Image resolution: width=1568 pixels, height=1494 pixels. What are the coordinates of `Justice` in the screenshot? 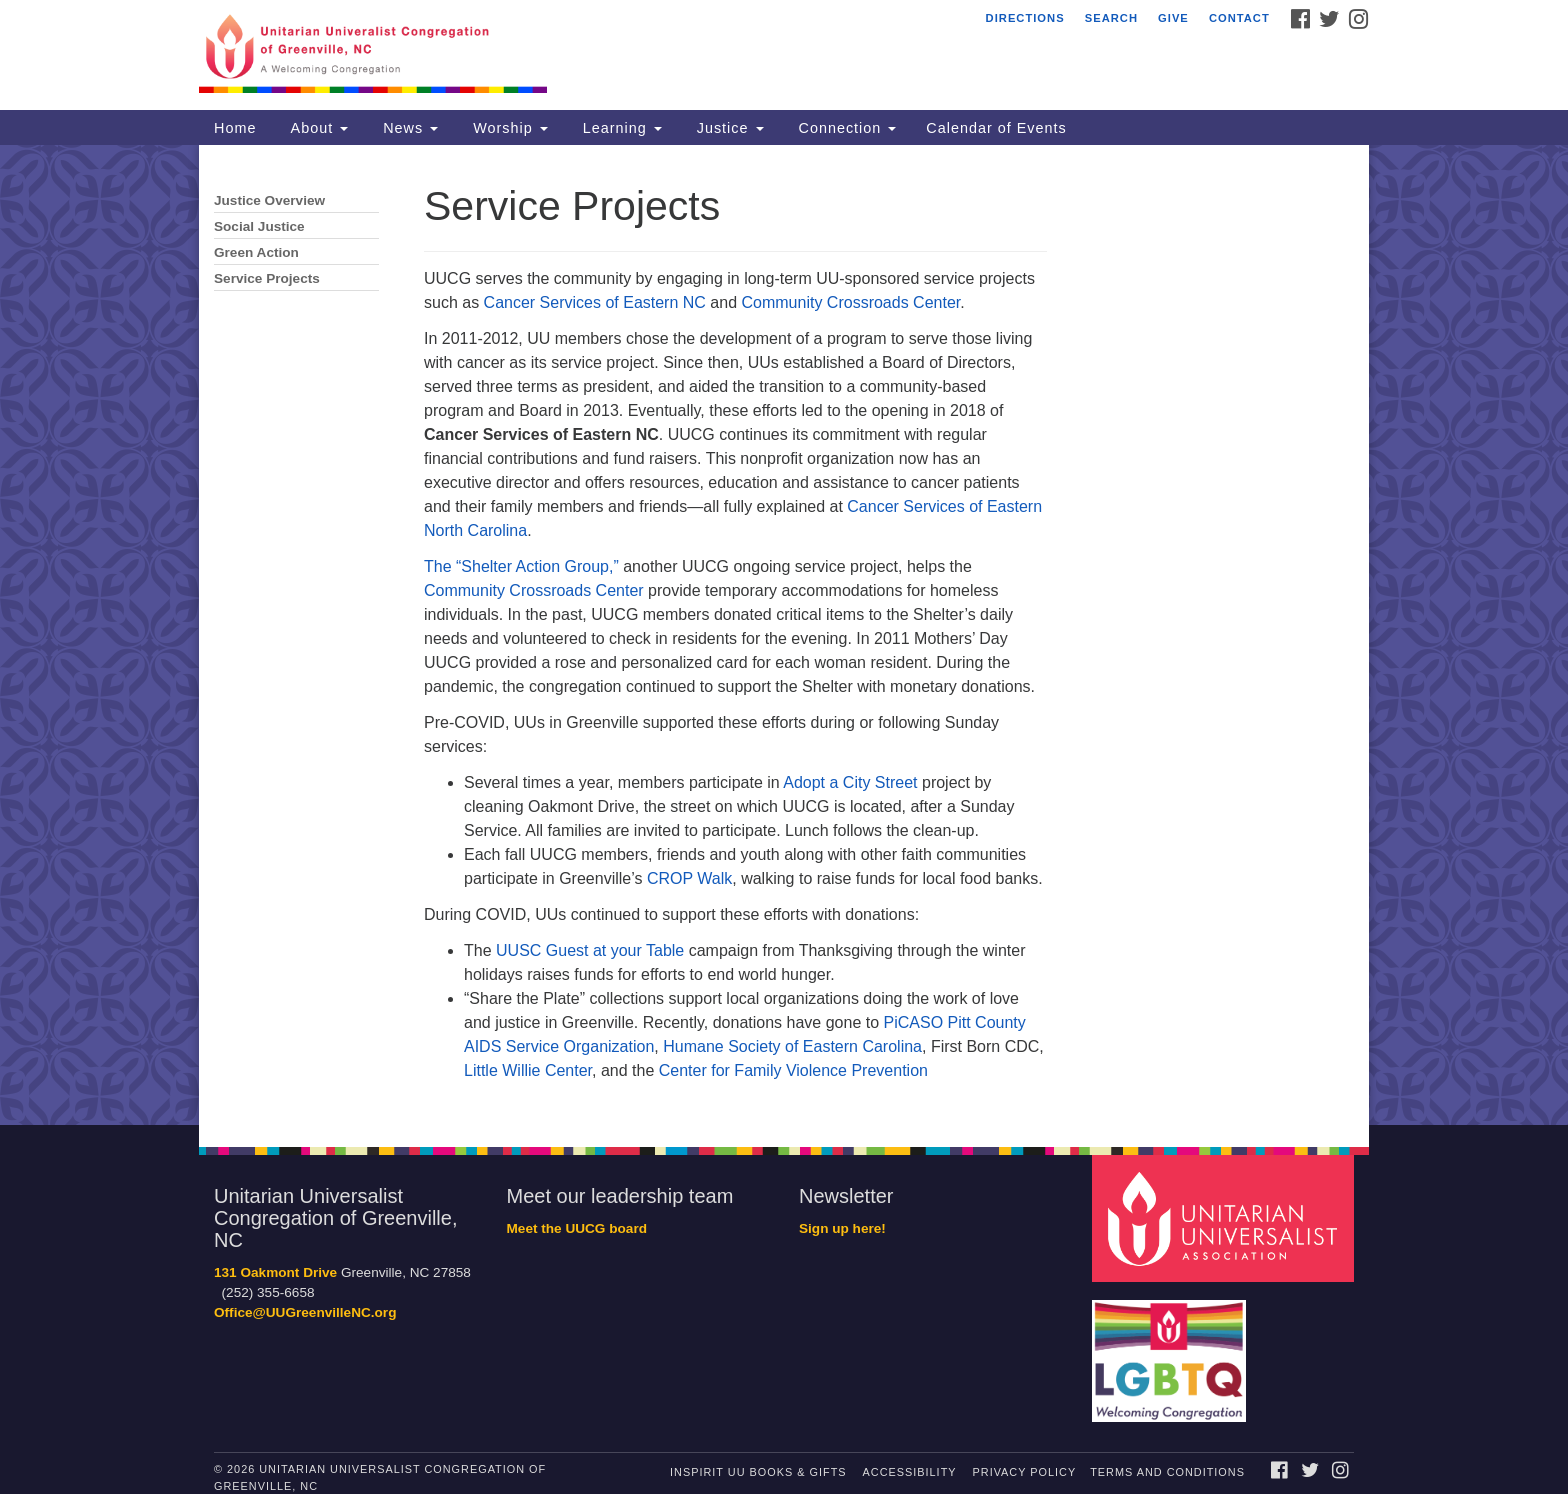 It's located at (728, 128).